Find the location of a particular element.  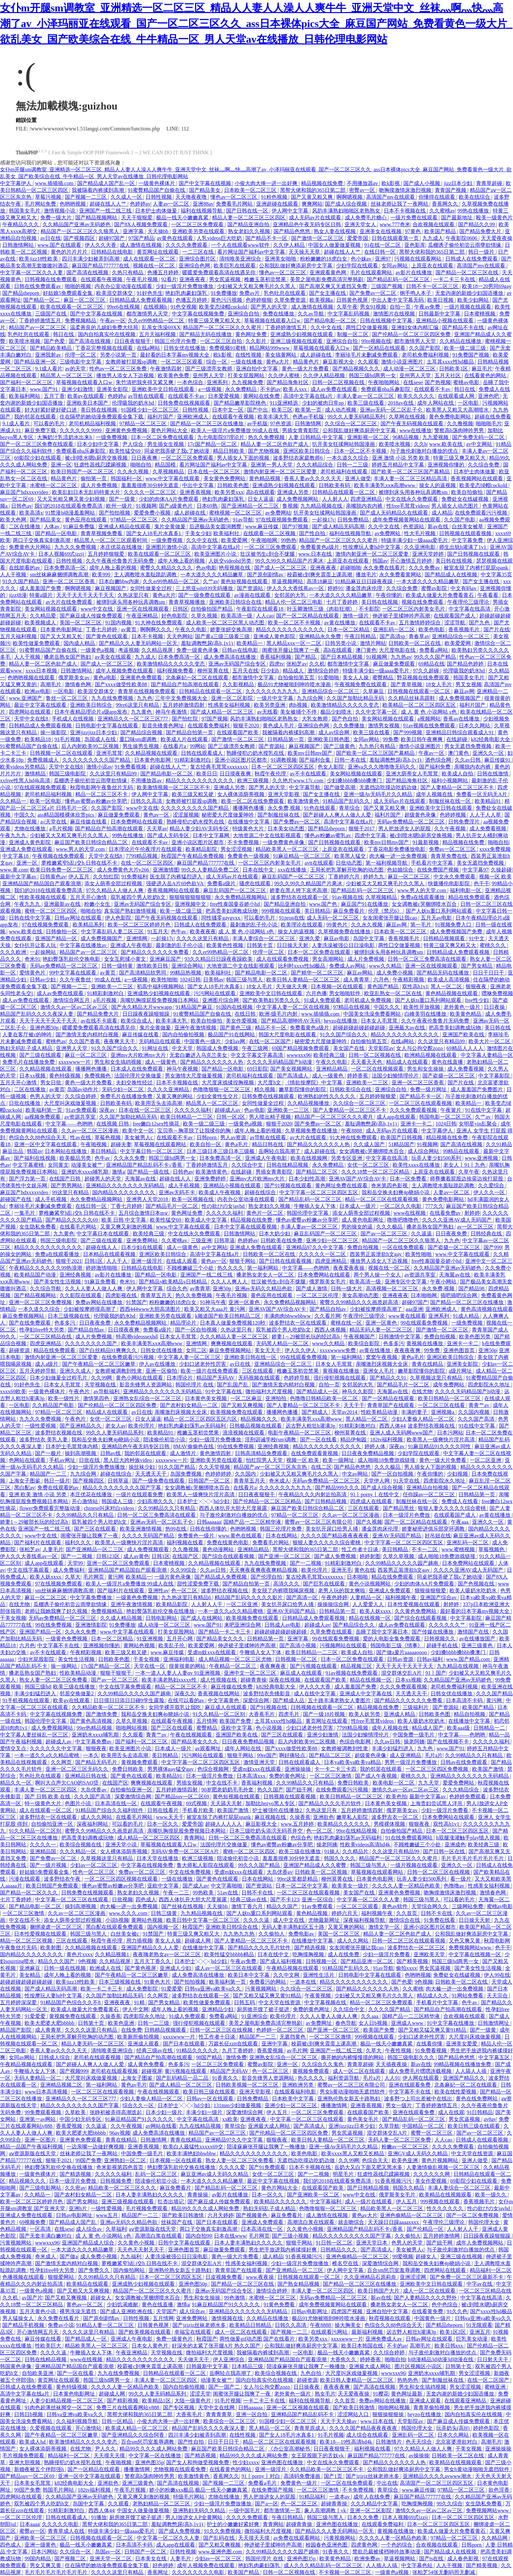

粉嫩小女生 is located at coordinates (98, 904).